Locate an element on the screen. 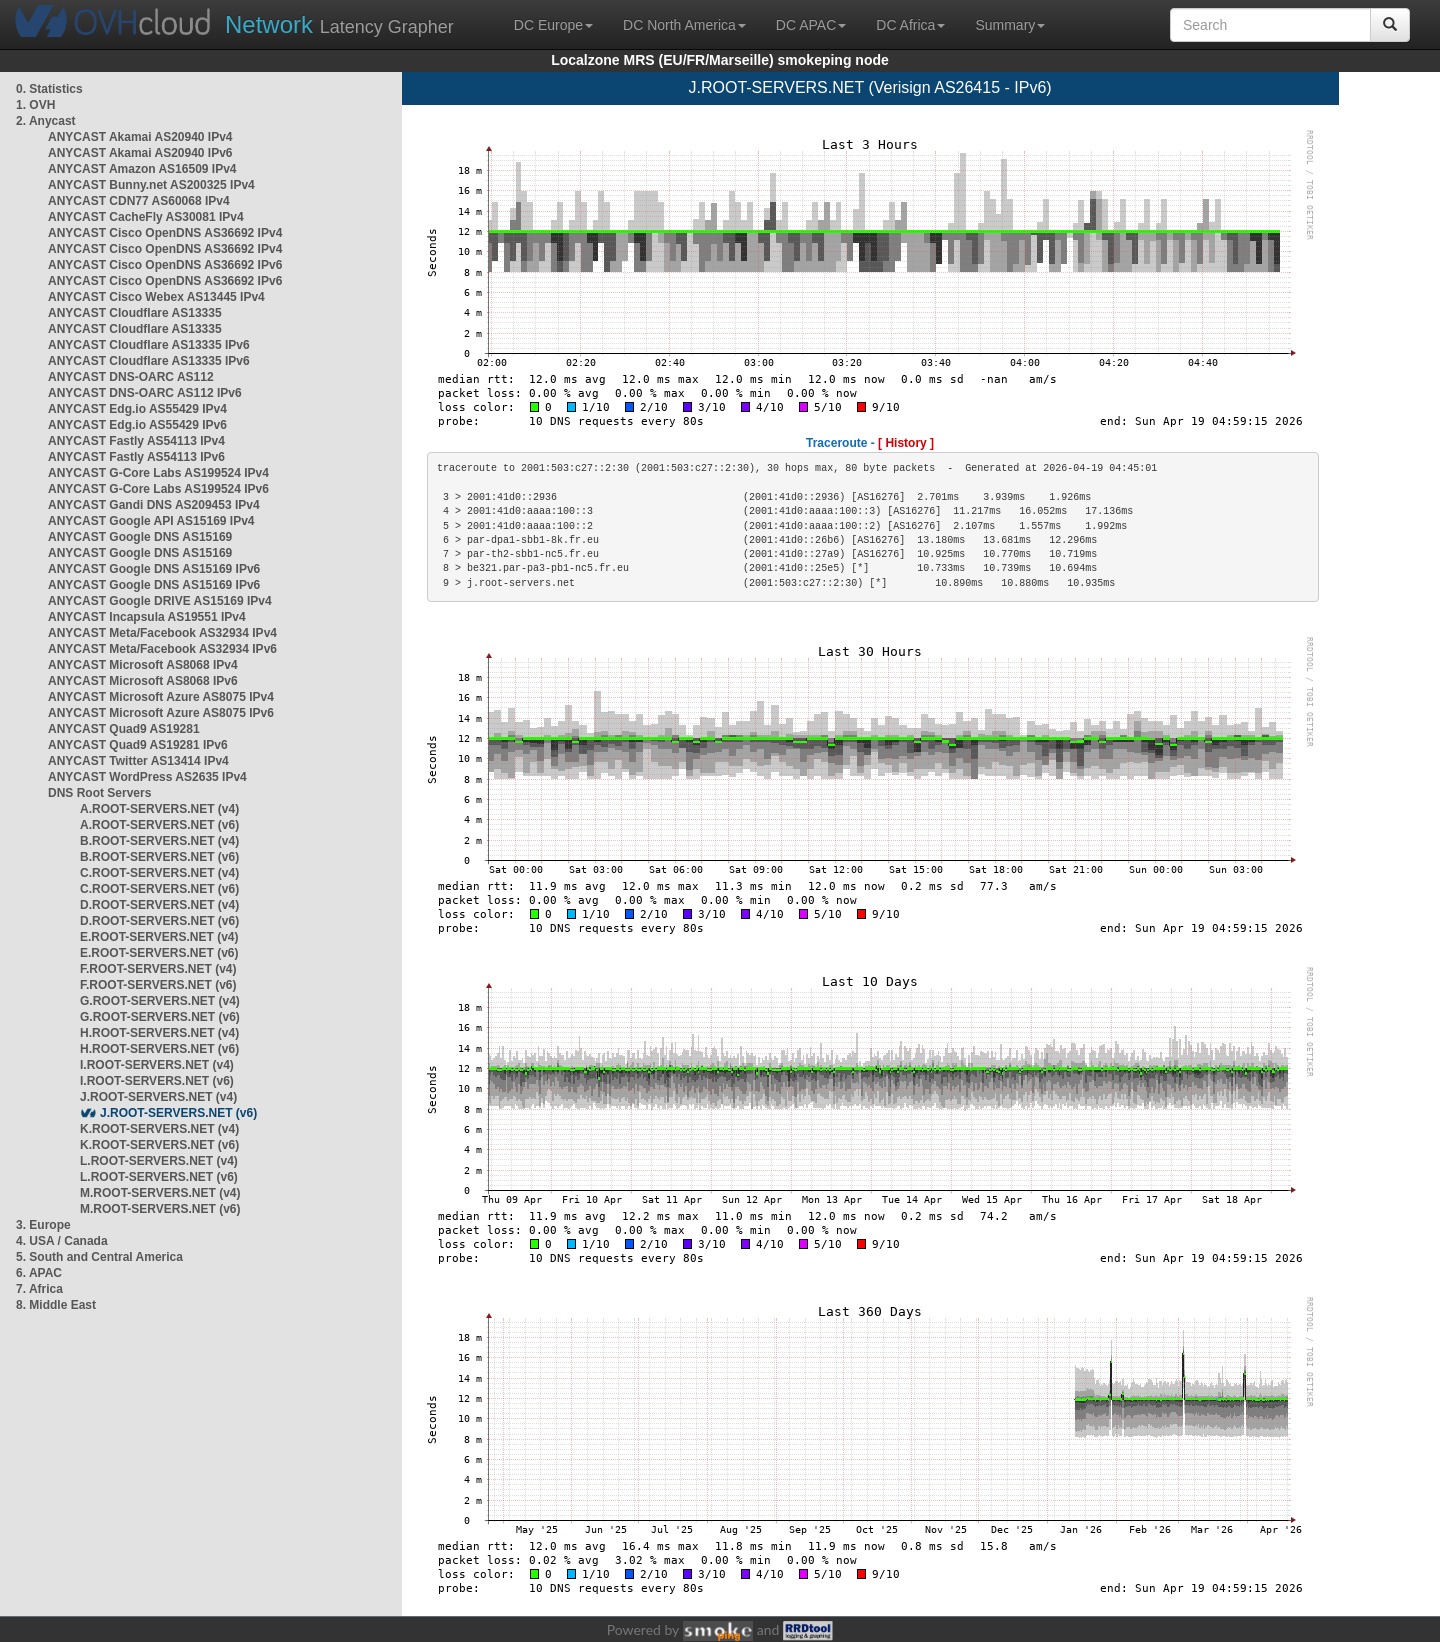 This screenshot has height=1642, width=1440. ANYCAST Cloudflare AS13335 IPv6 is located at coordinates (149, 345).